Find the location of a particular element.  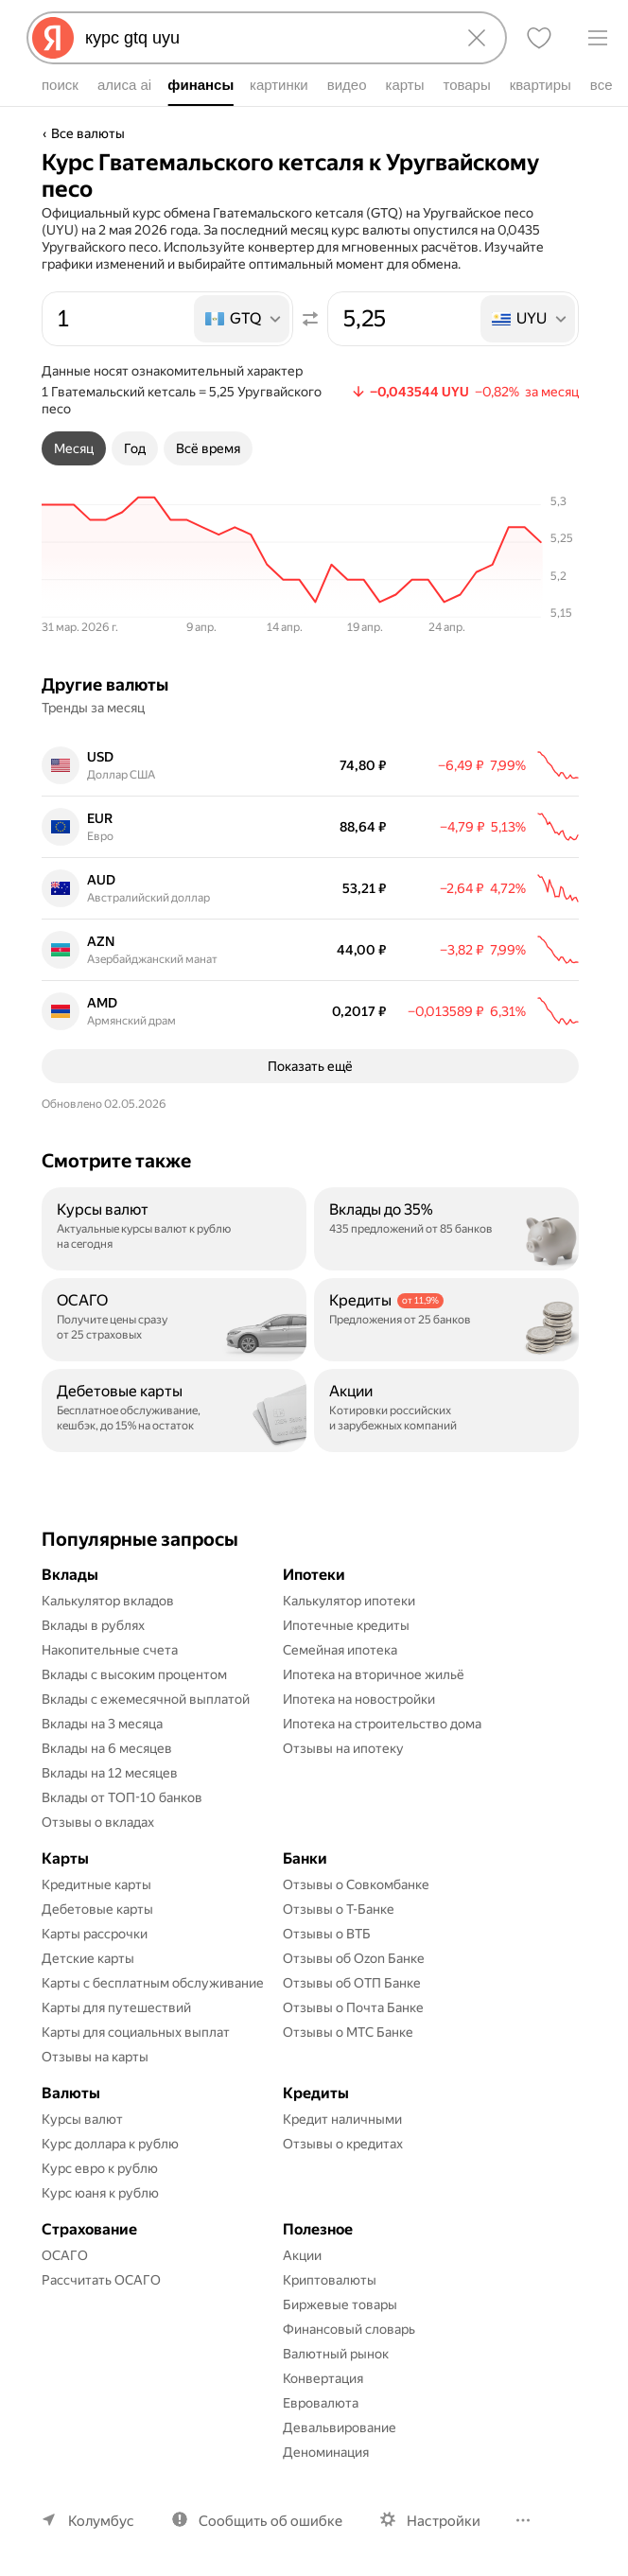

[Избранное] is located at coordinates (539, 38).